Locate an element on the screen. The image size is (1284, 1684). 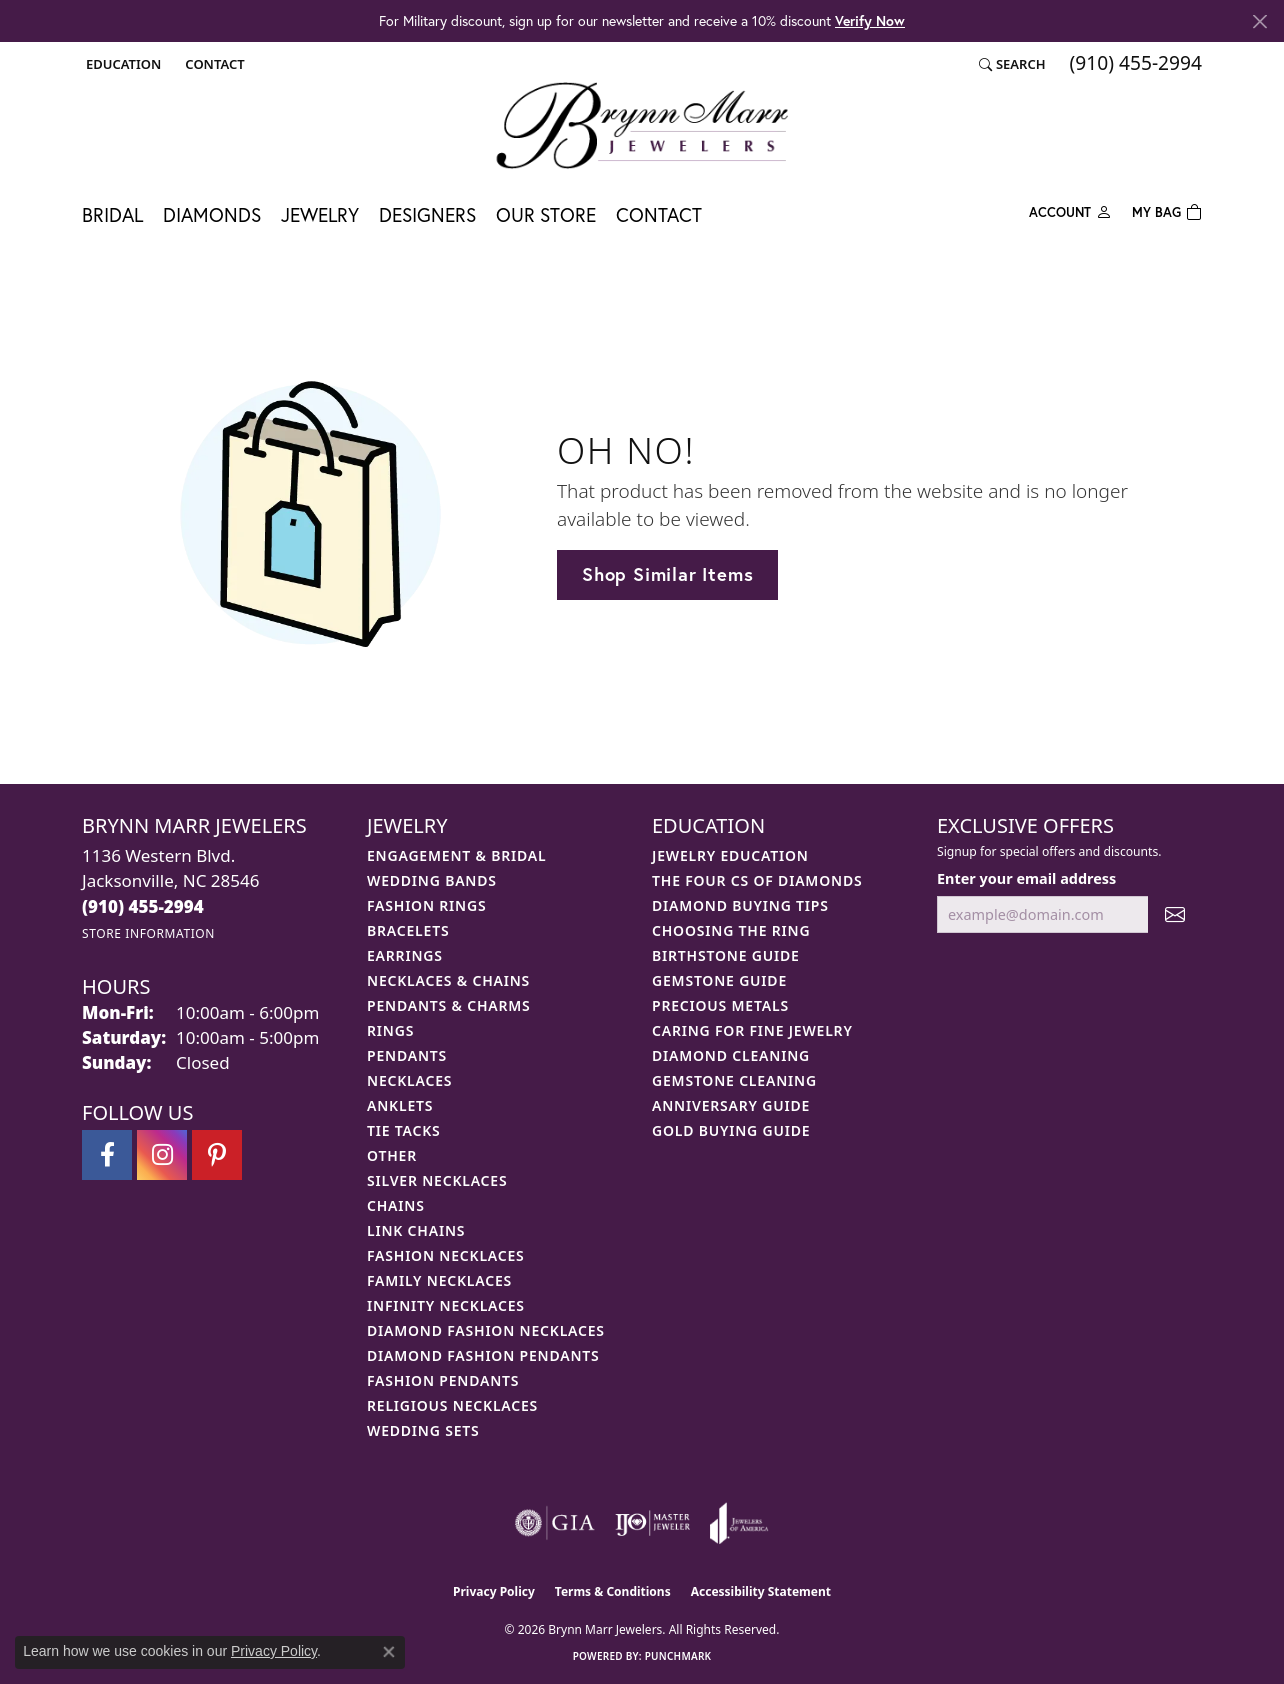
Chains [menuitem] is located at coordinates (396, 1205).